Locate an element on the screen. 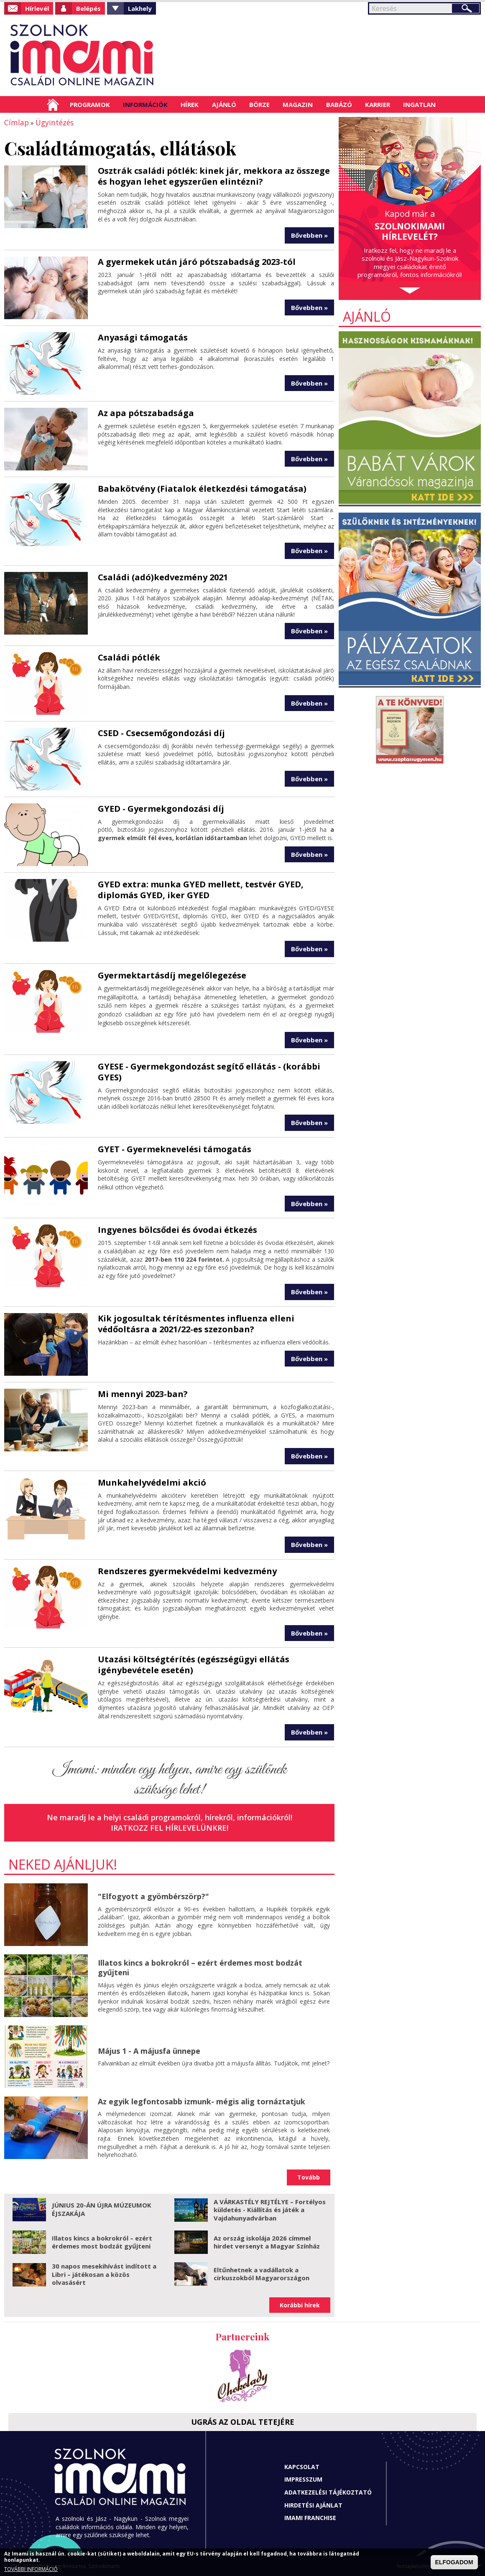 Image resolution: width=485 pixels, height=2576 pixels. Babakötvény (Fiatalok életkezdési támogatása) is located at coordinates (202, 487).